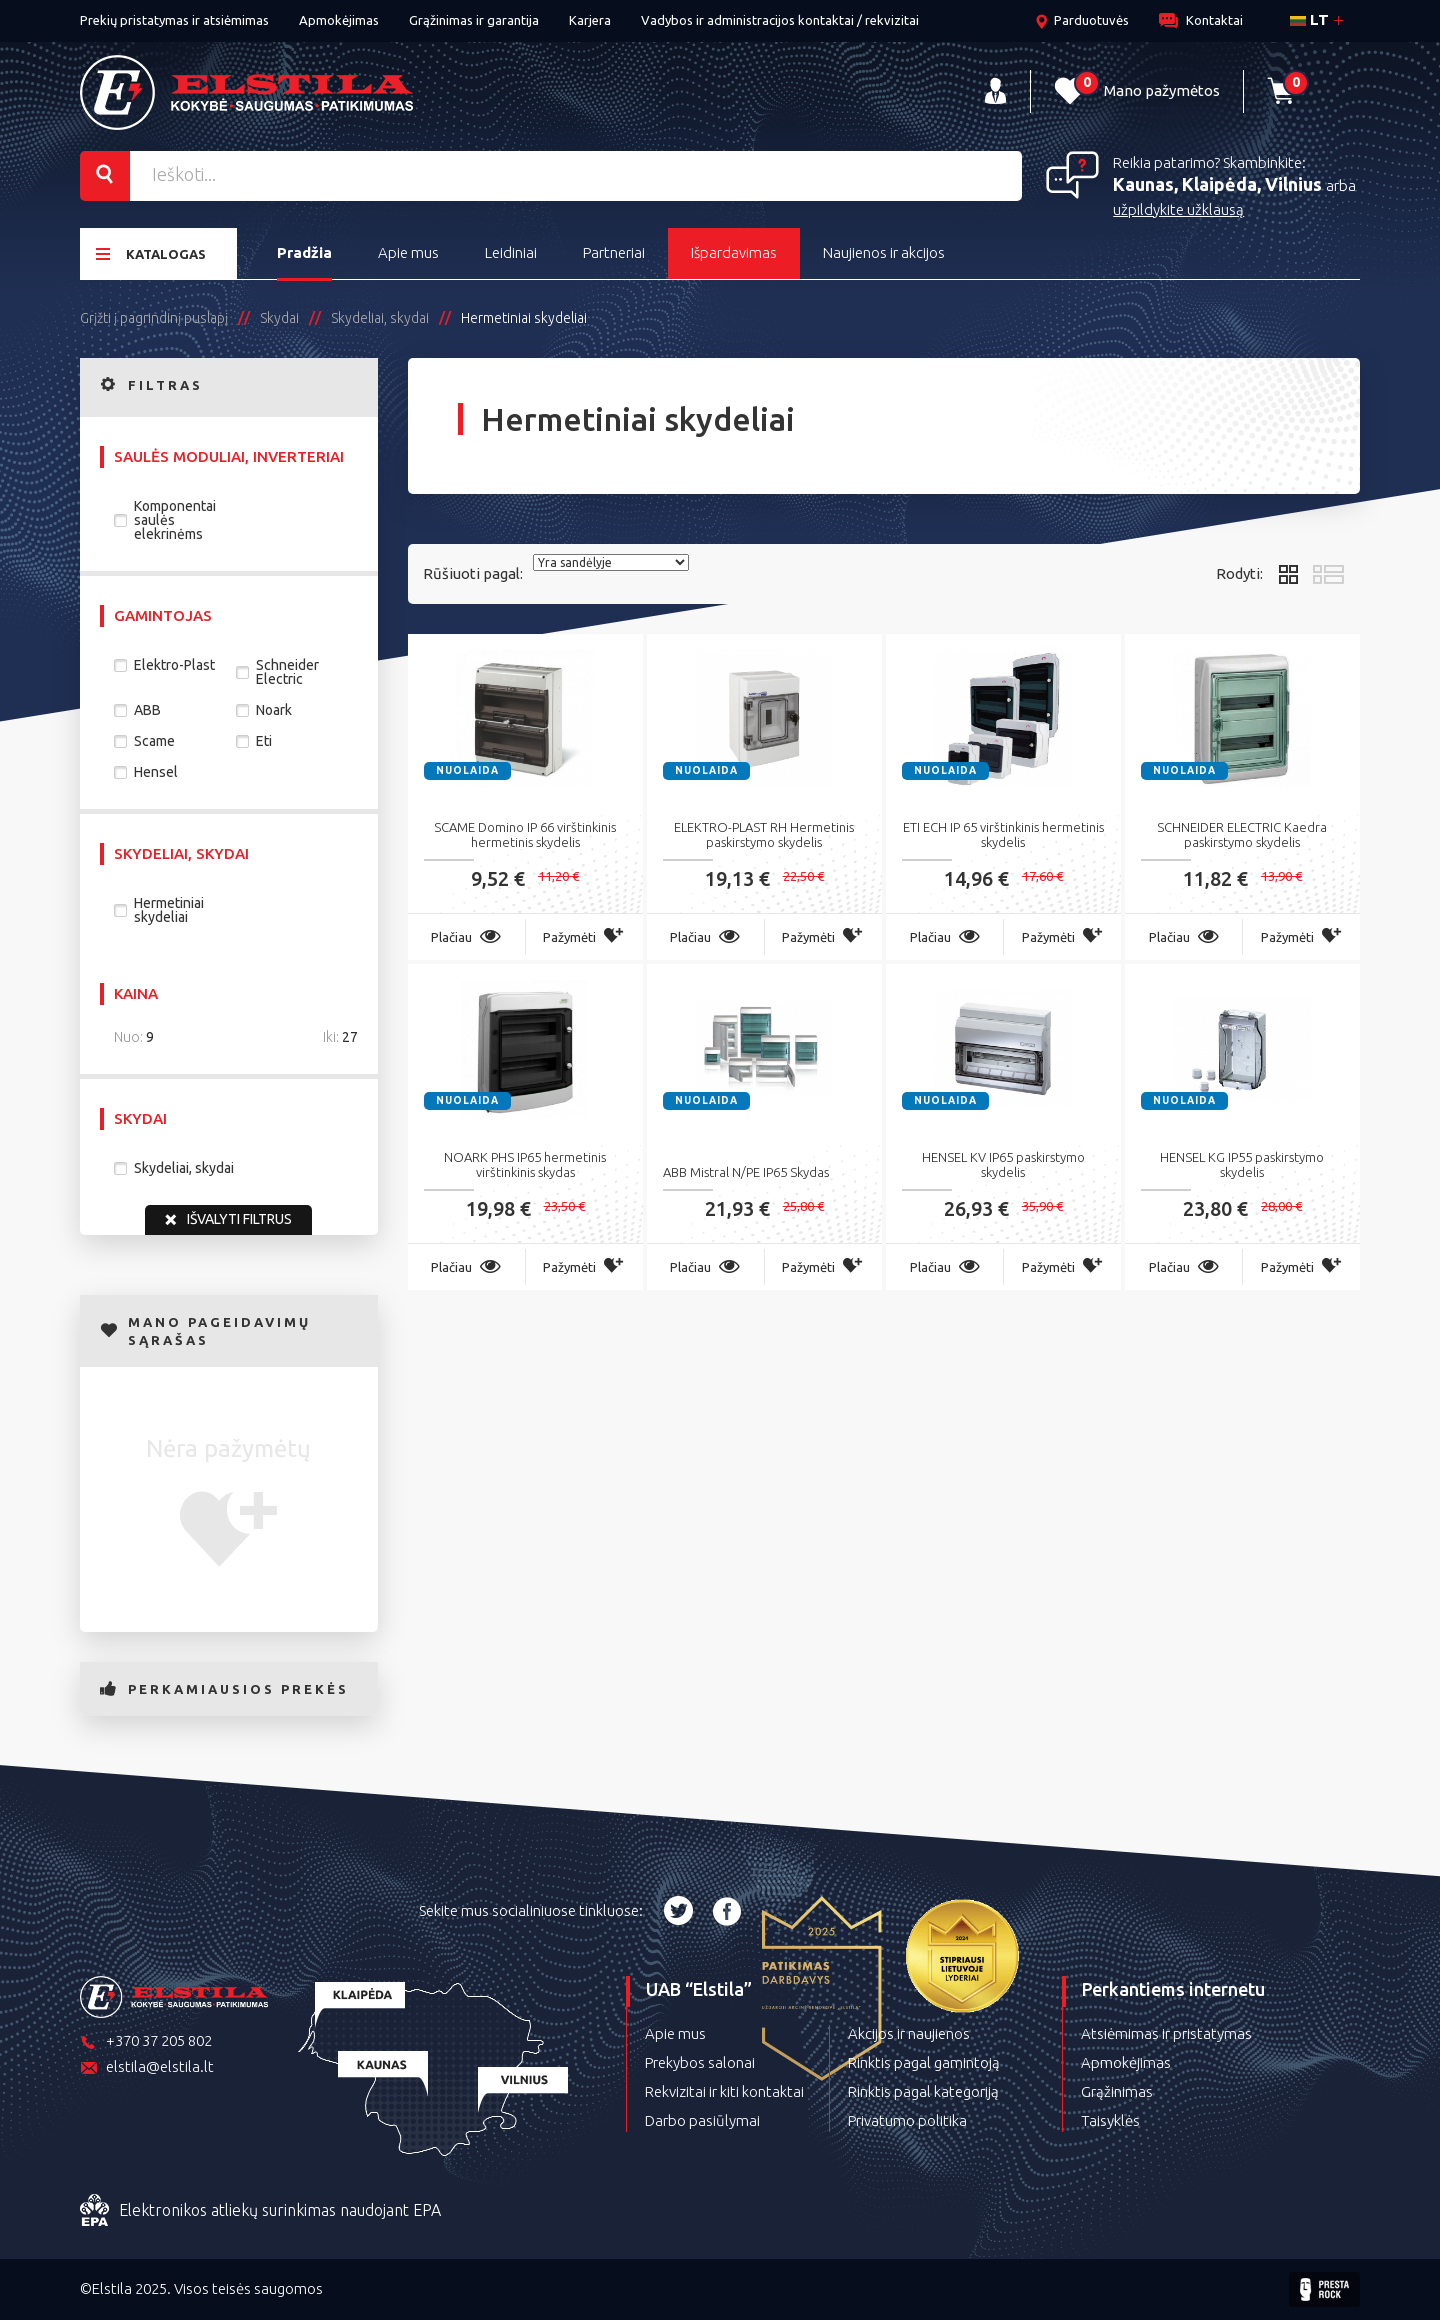 Image resolution: width=1440 pixels, height=2320 pixels. Describe the element at coordinates (146, 2042) in the screenshot. I see `+370 37 205 802` at that location.